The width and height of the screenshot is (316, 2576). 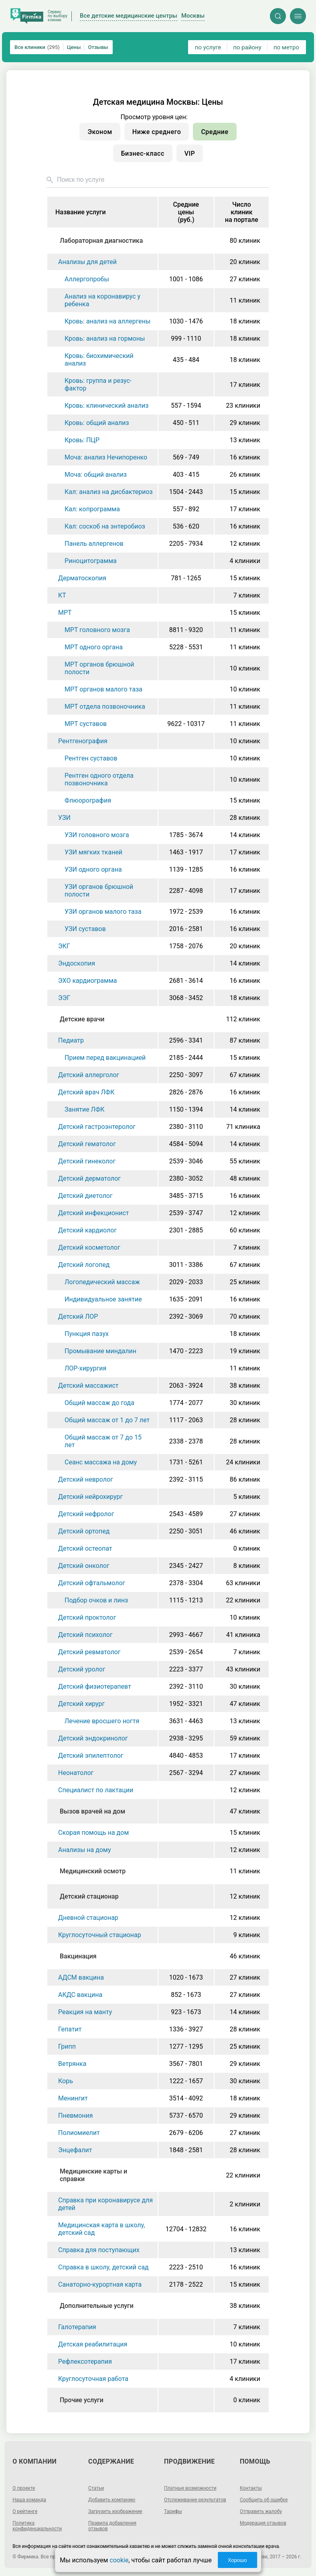 What do you see at coordinates (93, 852) in the screenshot?
I see `УЗИ мягких тканей` at bounding box center [93, 852].